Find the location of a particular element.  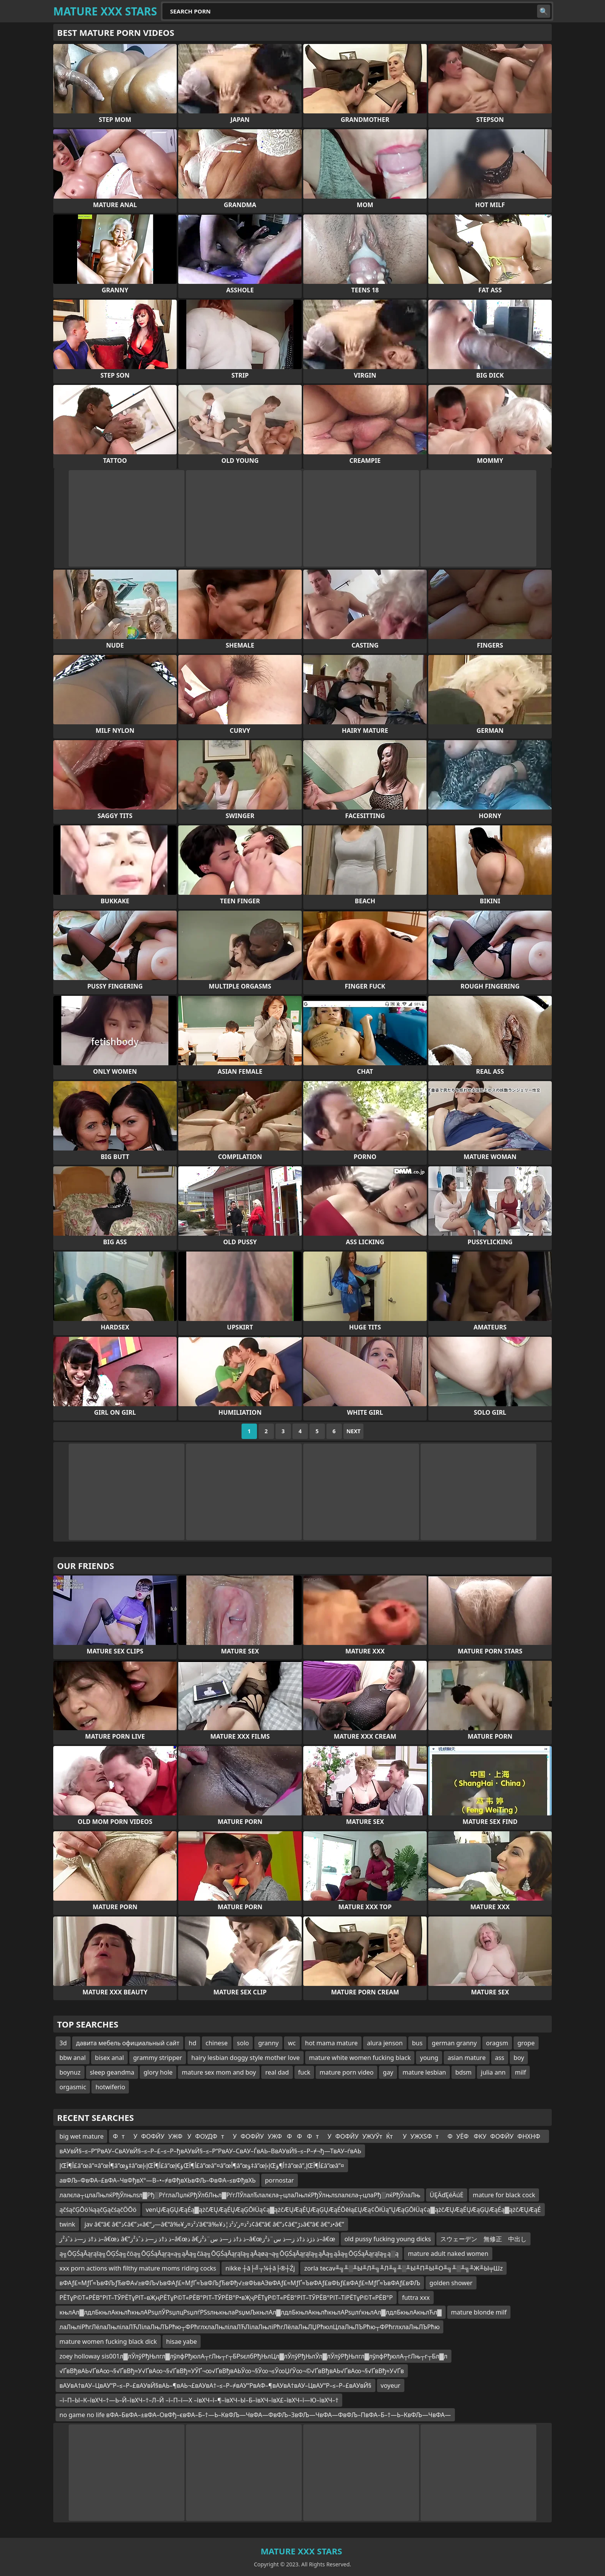

boynuz is located at coordinates (70, 2072).